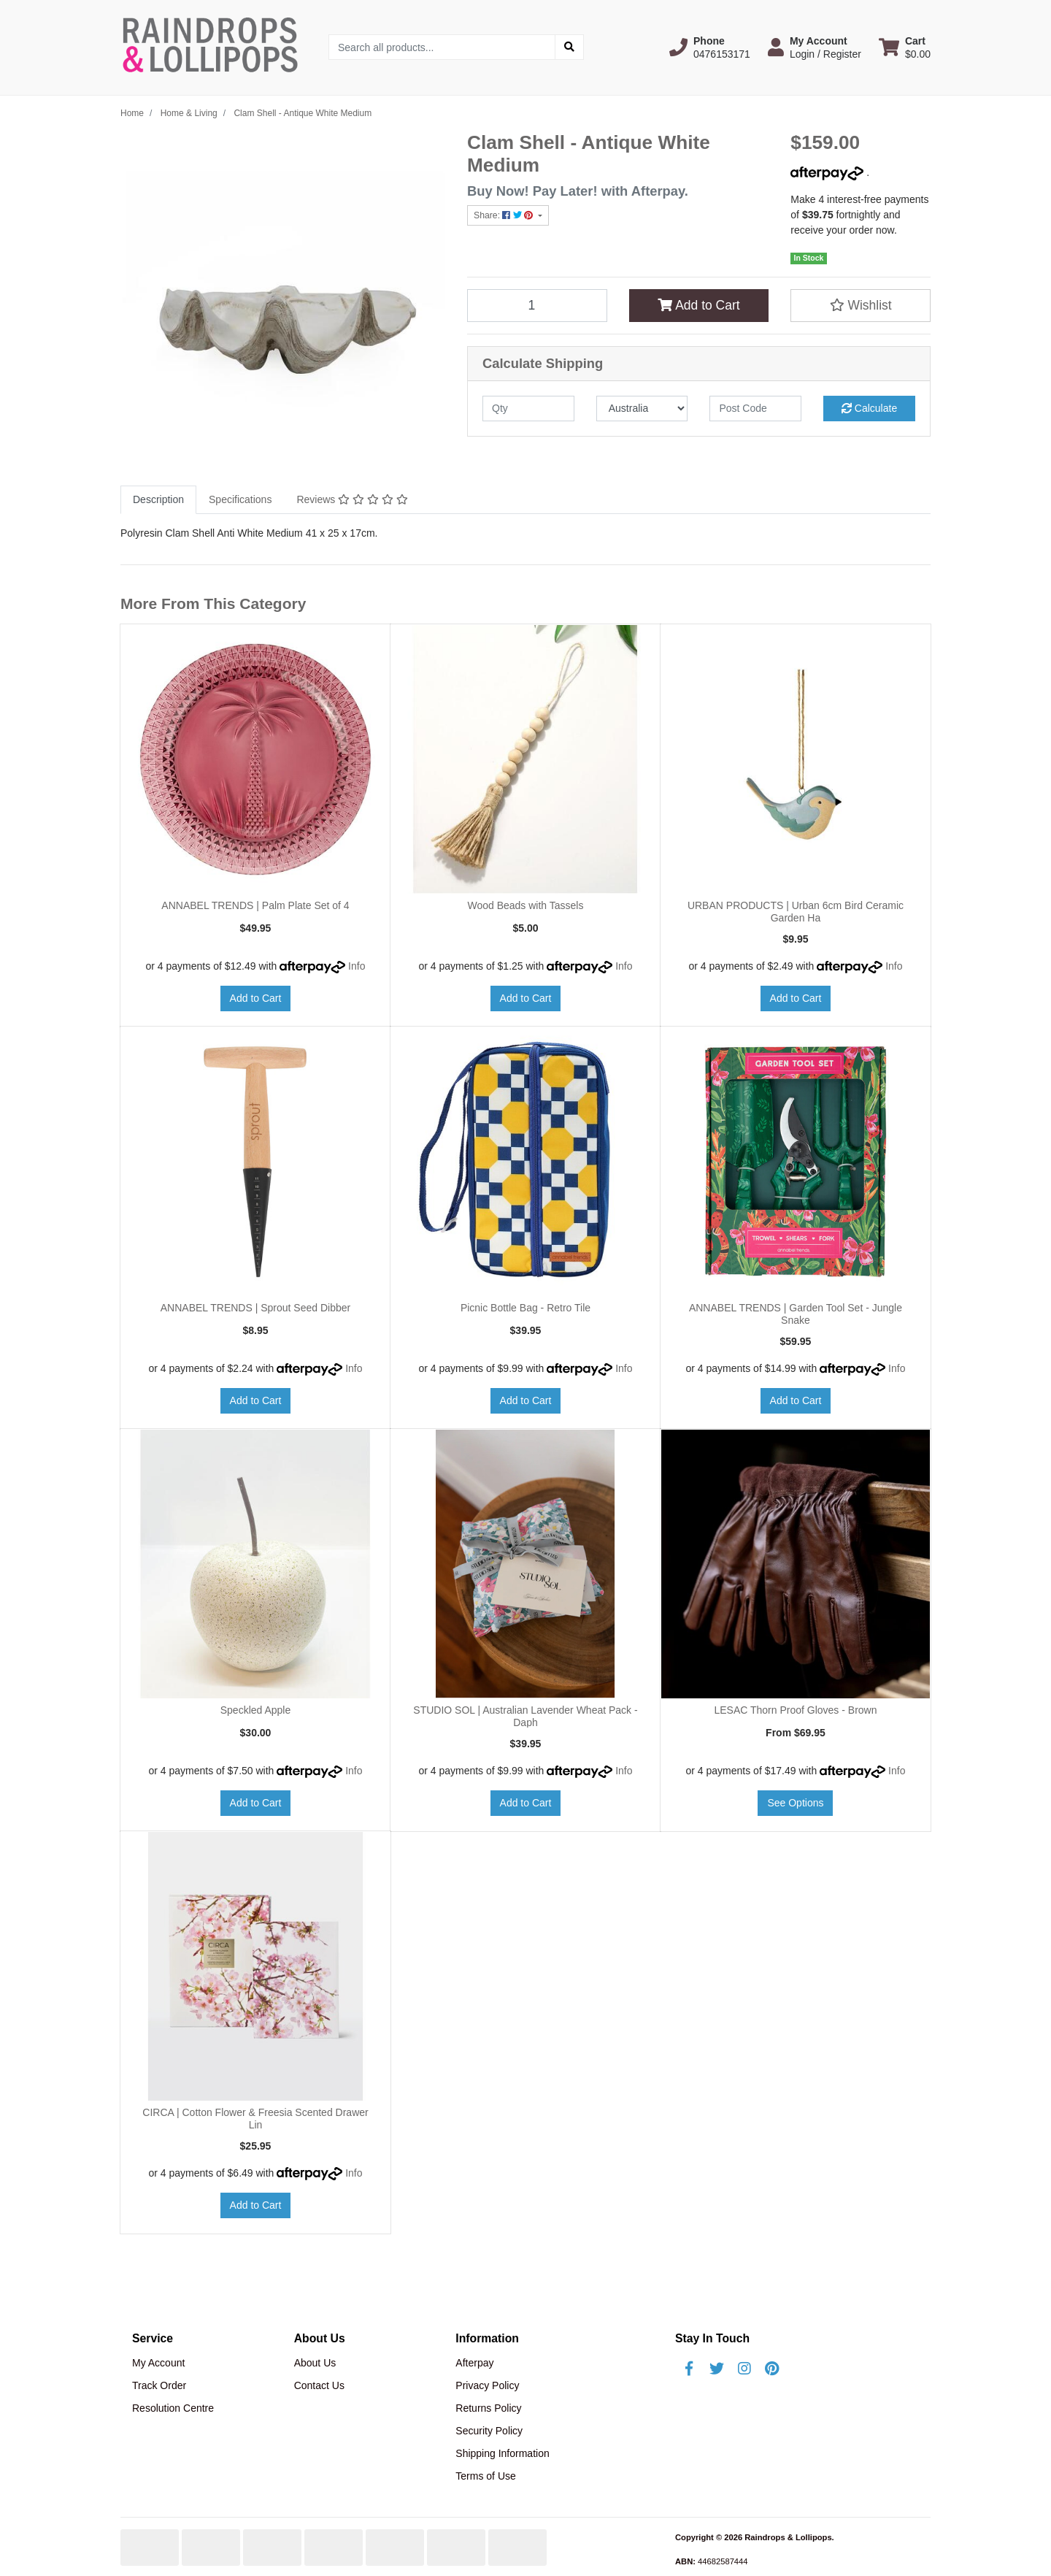  Describe the element at coordinates (158, 500) in the screenshot. I see `[tab]` at that location.